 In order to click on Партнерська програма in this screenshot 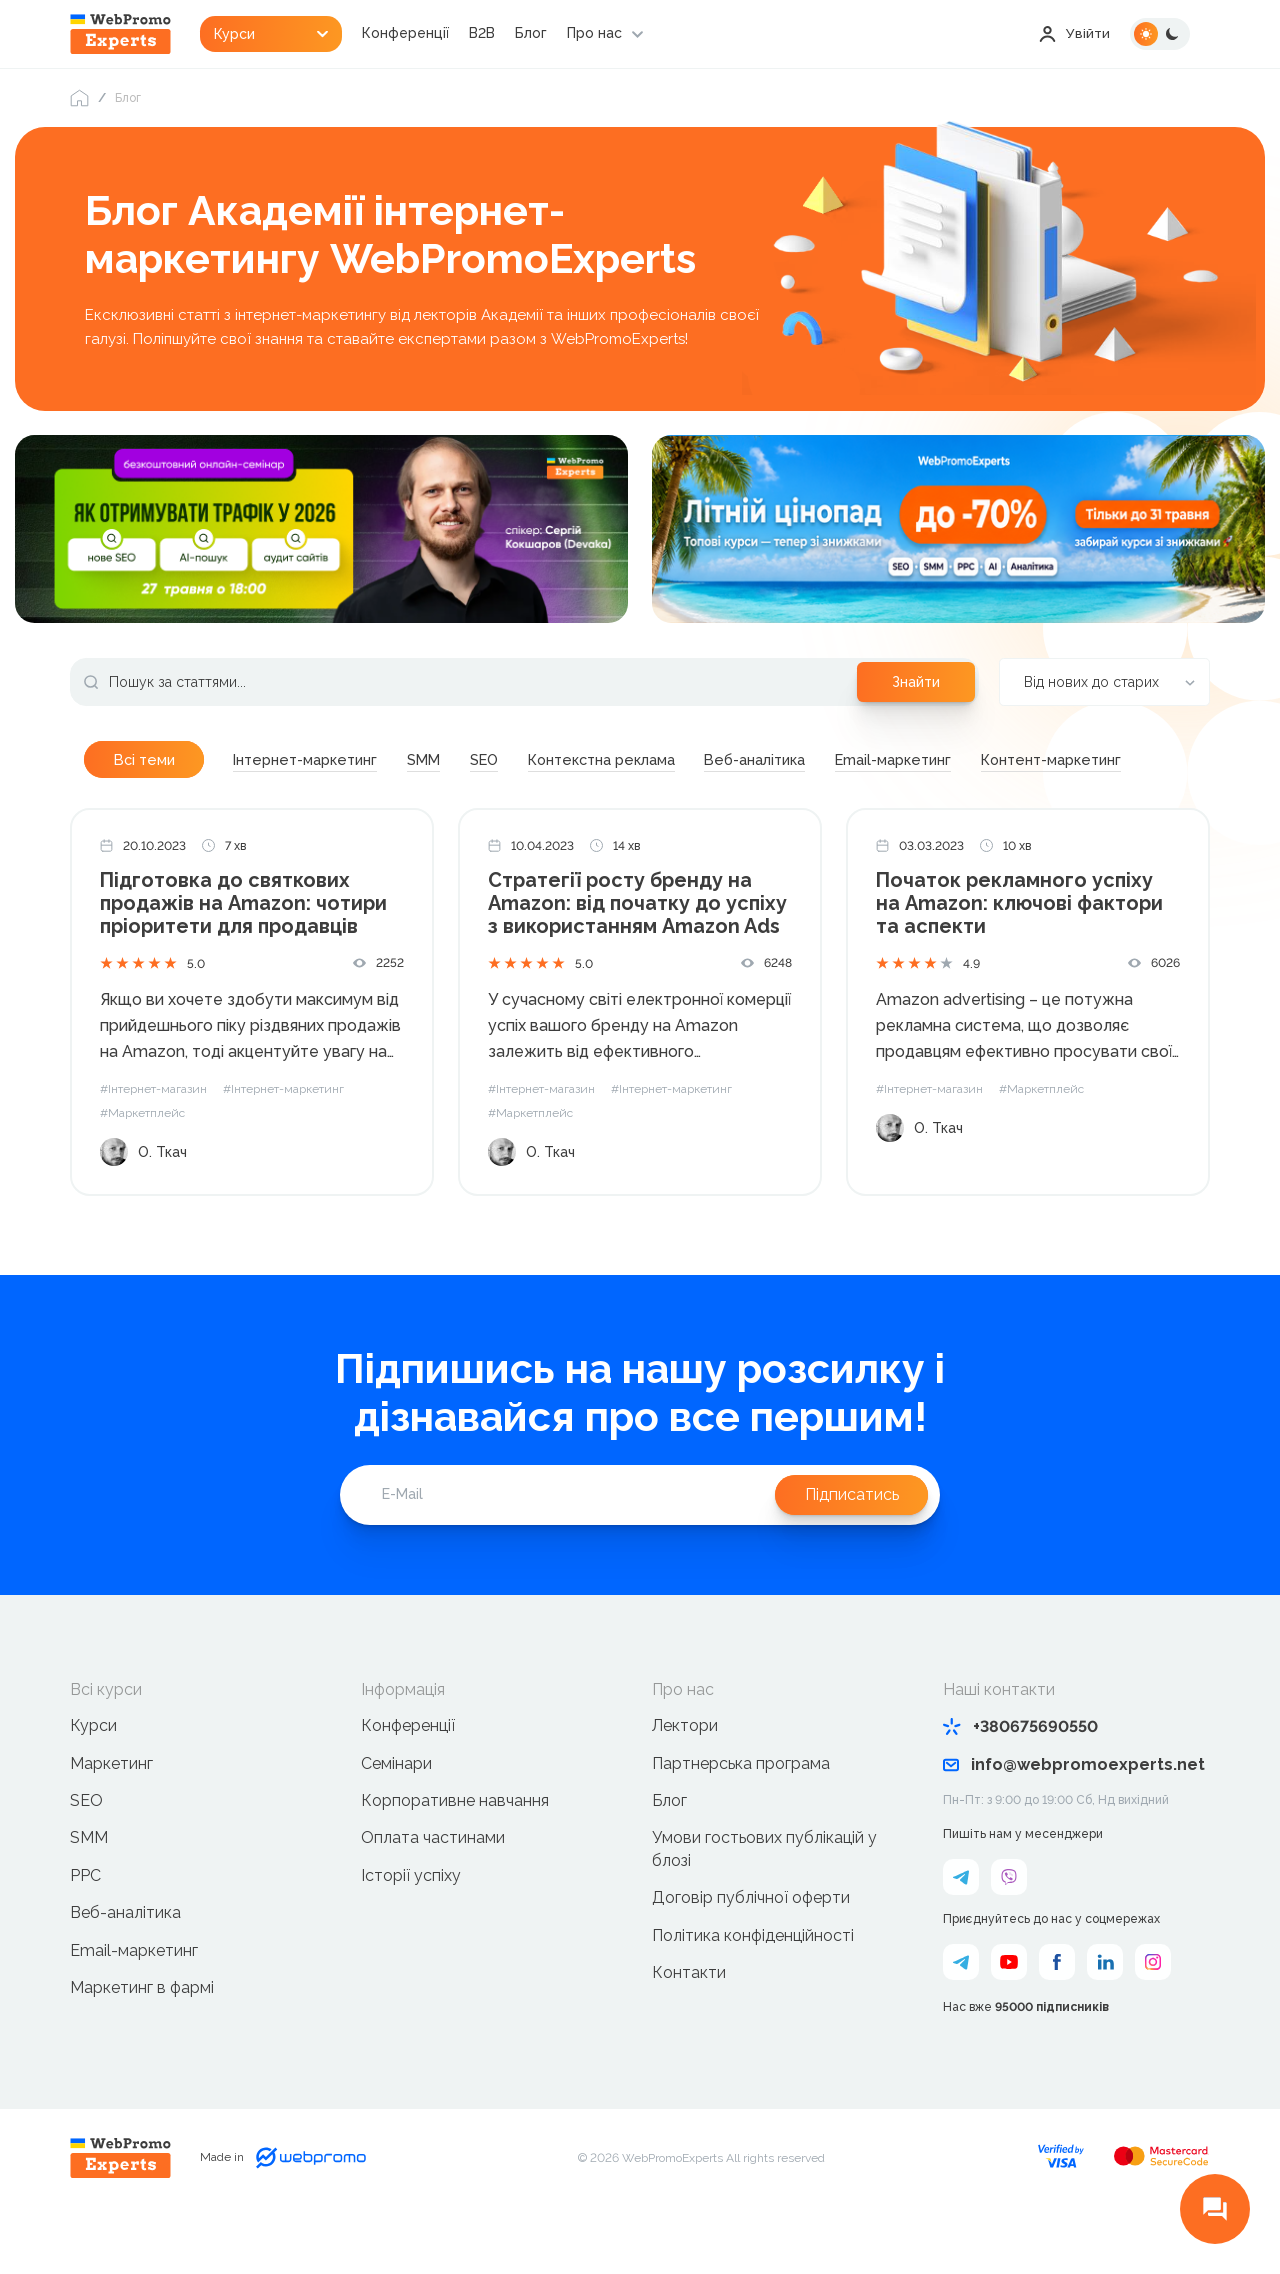, I will do `click(741, 1815)`.